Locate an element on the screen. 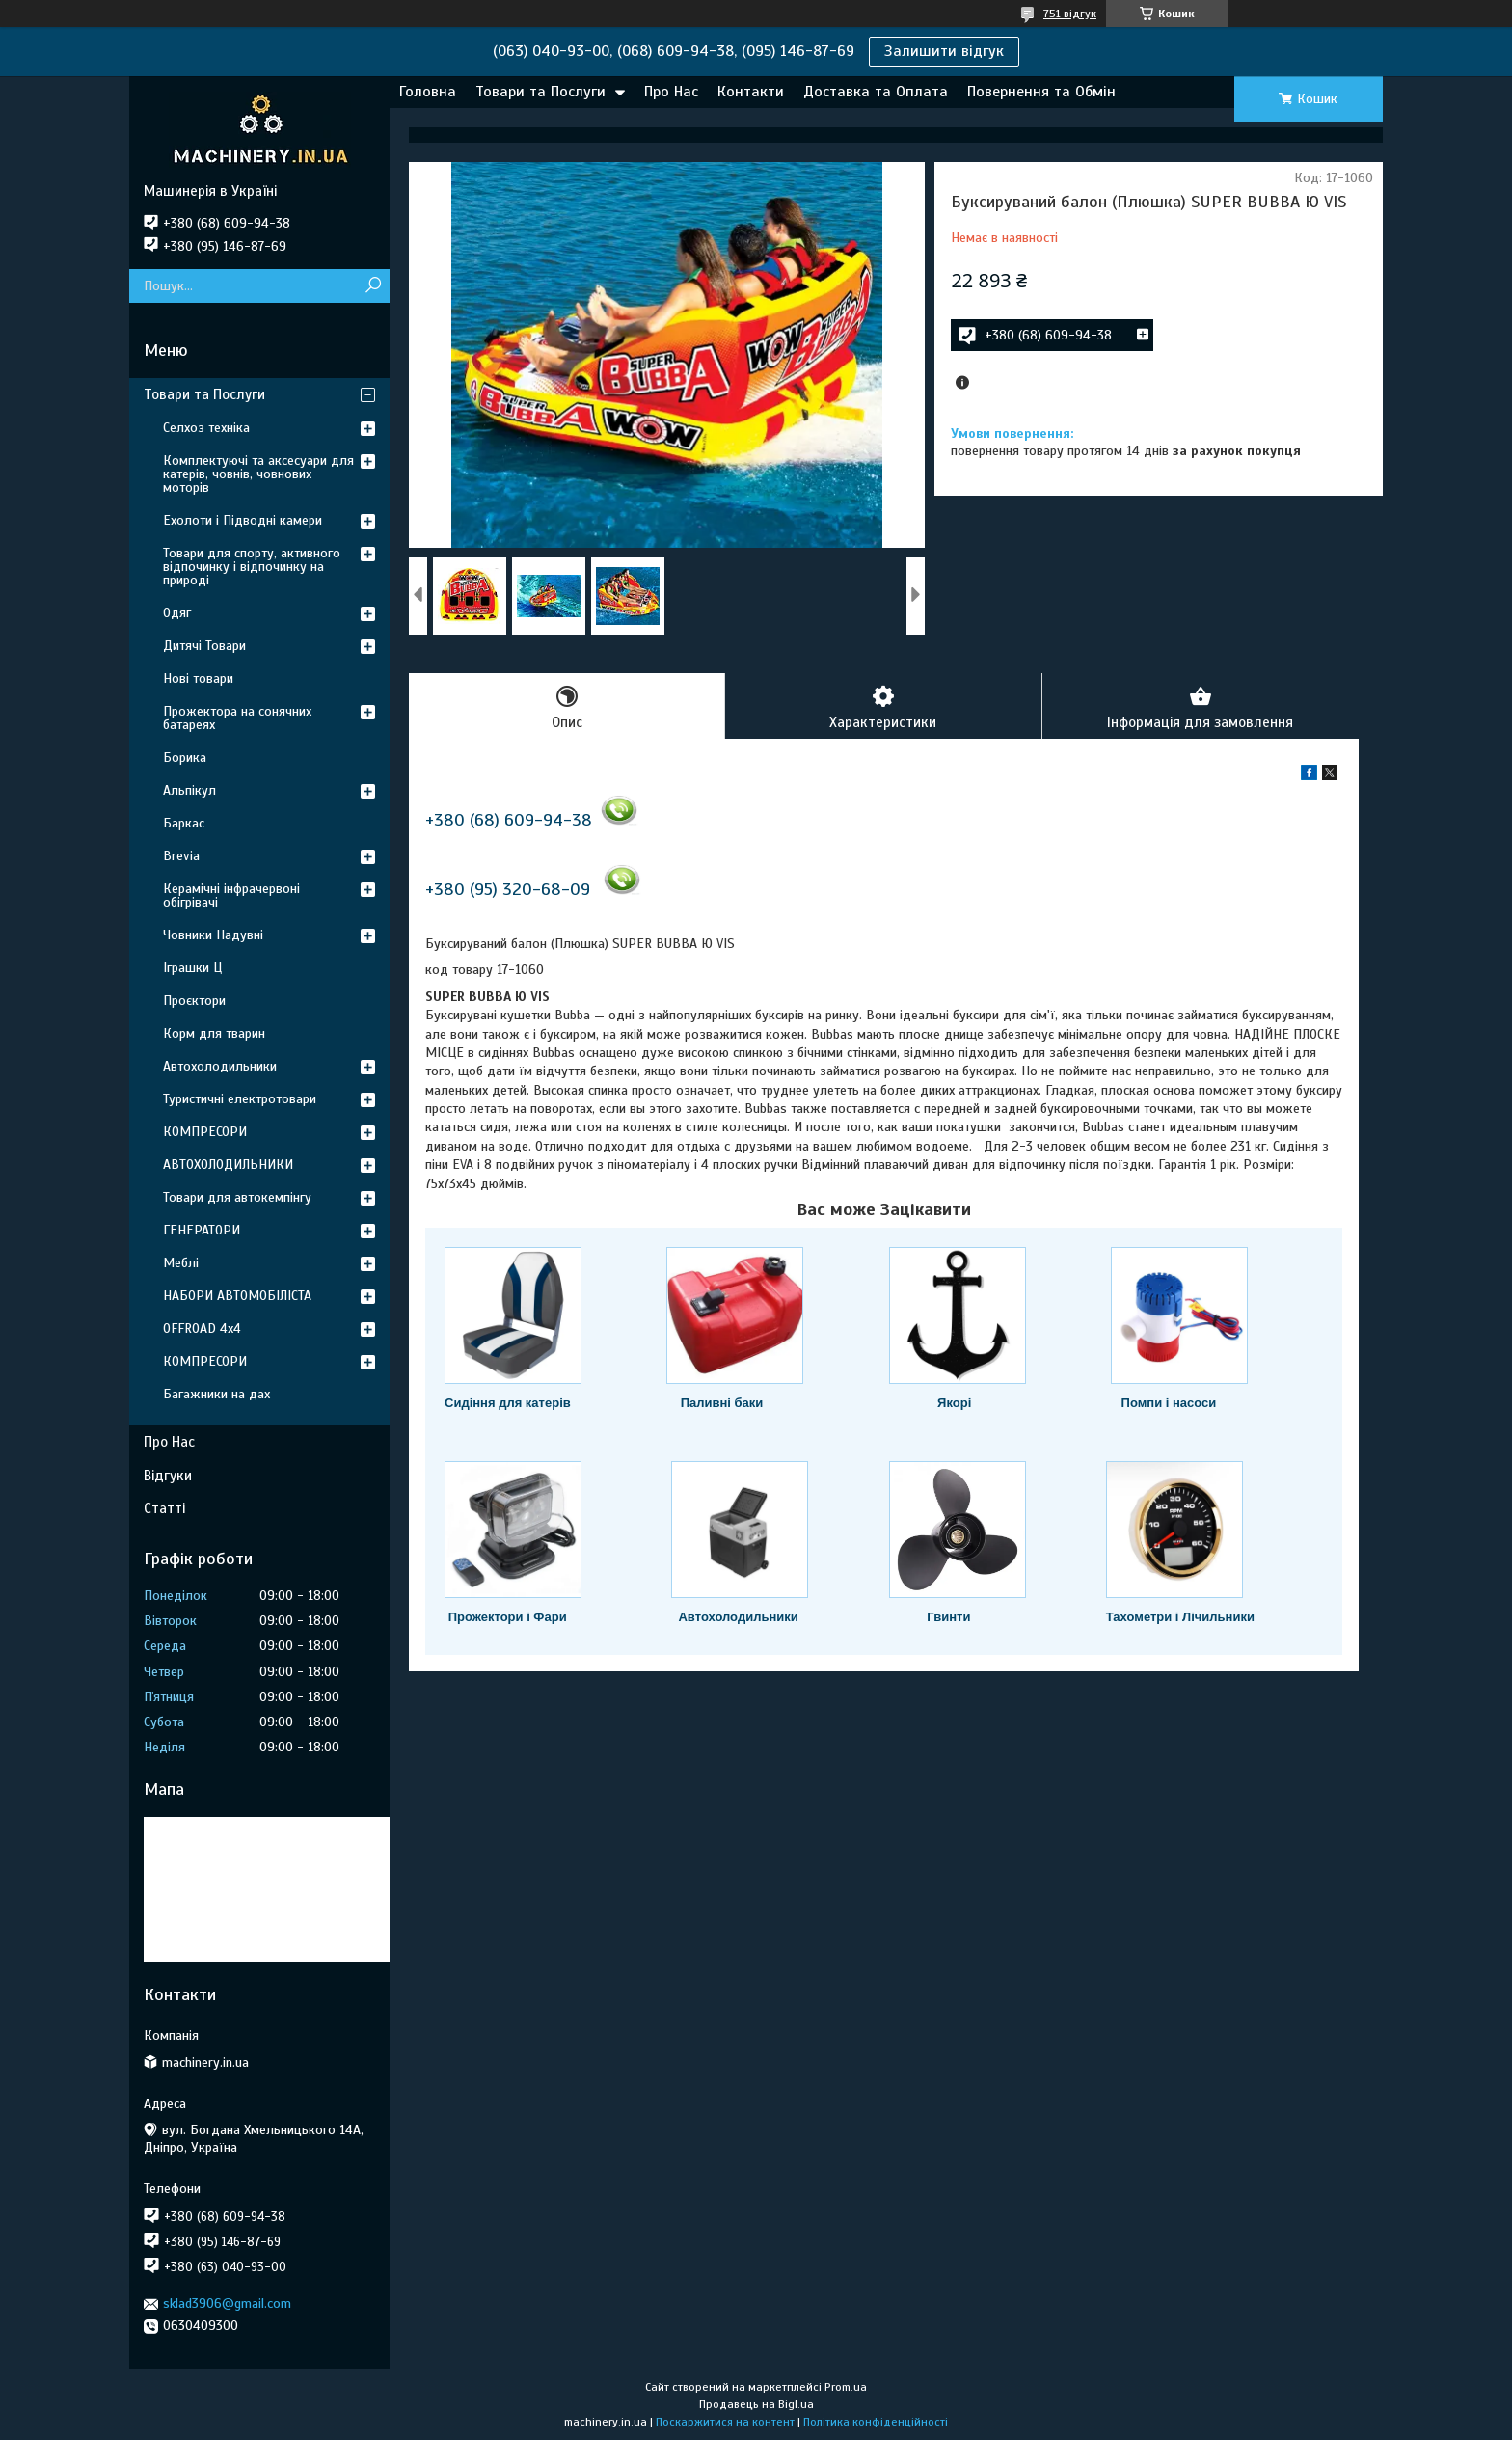  Проєктори is located at coordinates (194, 1000).